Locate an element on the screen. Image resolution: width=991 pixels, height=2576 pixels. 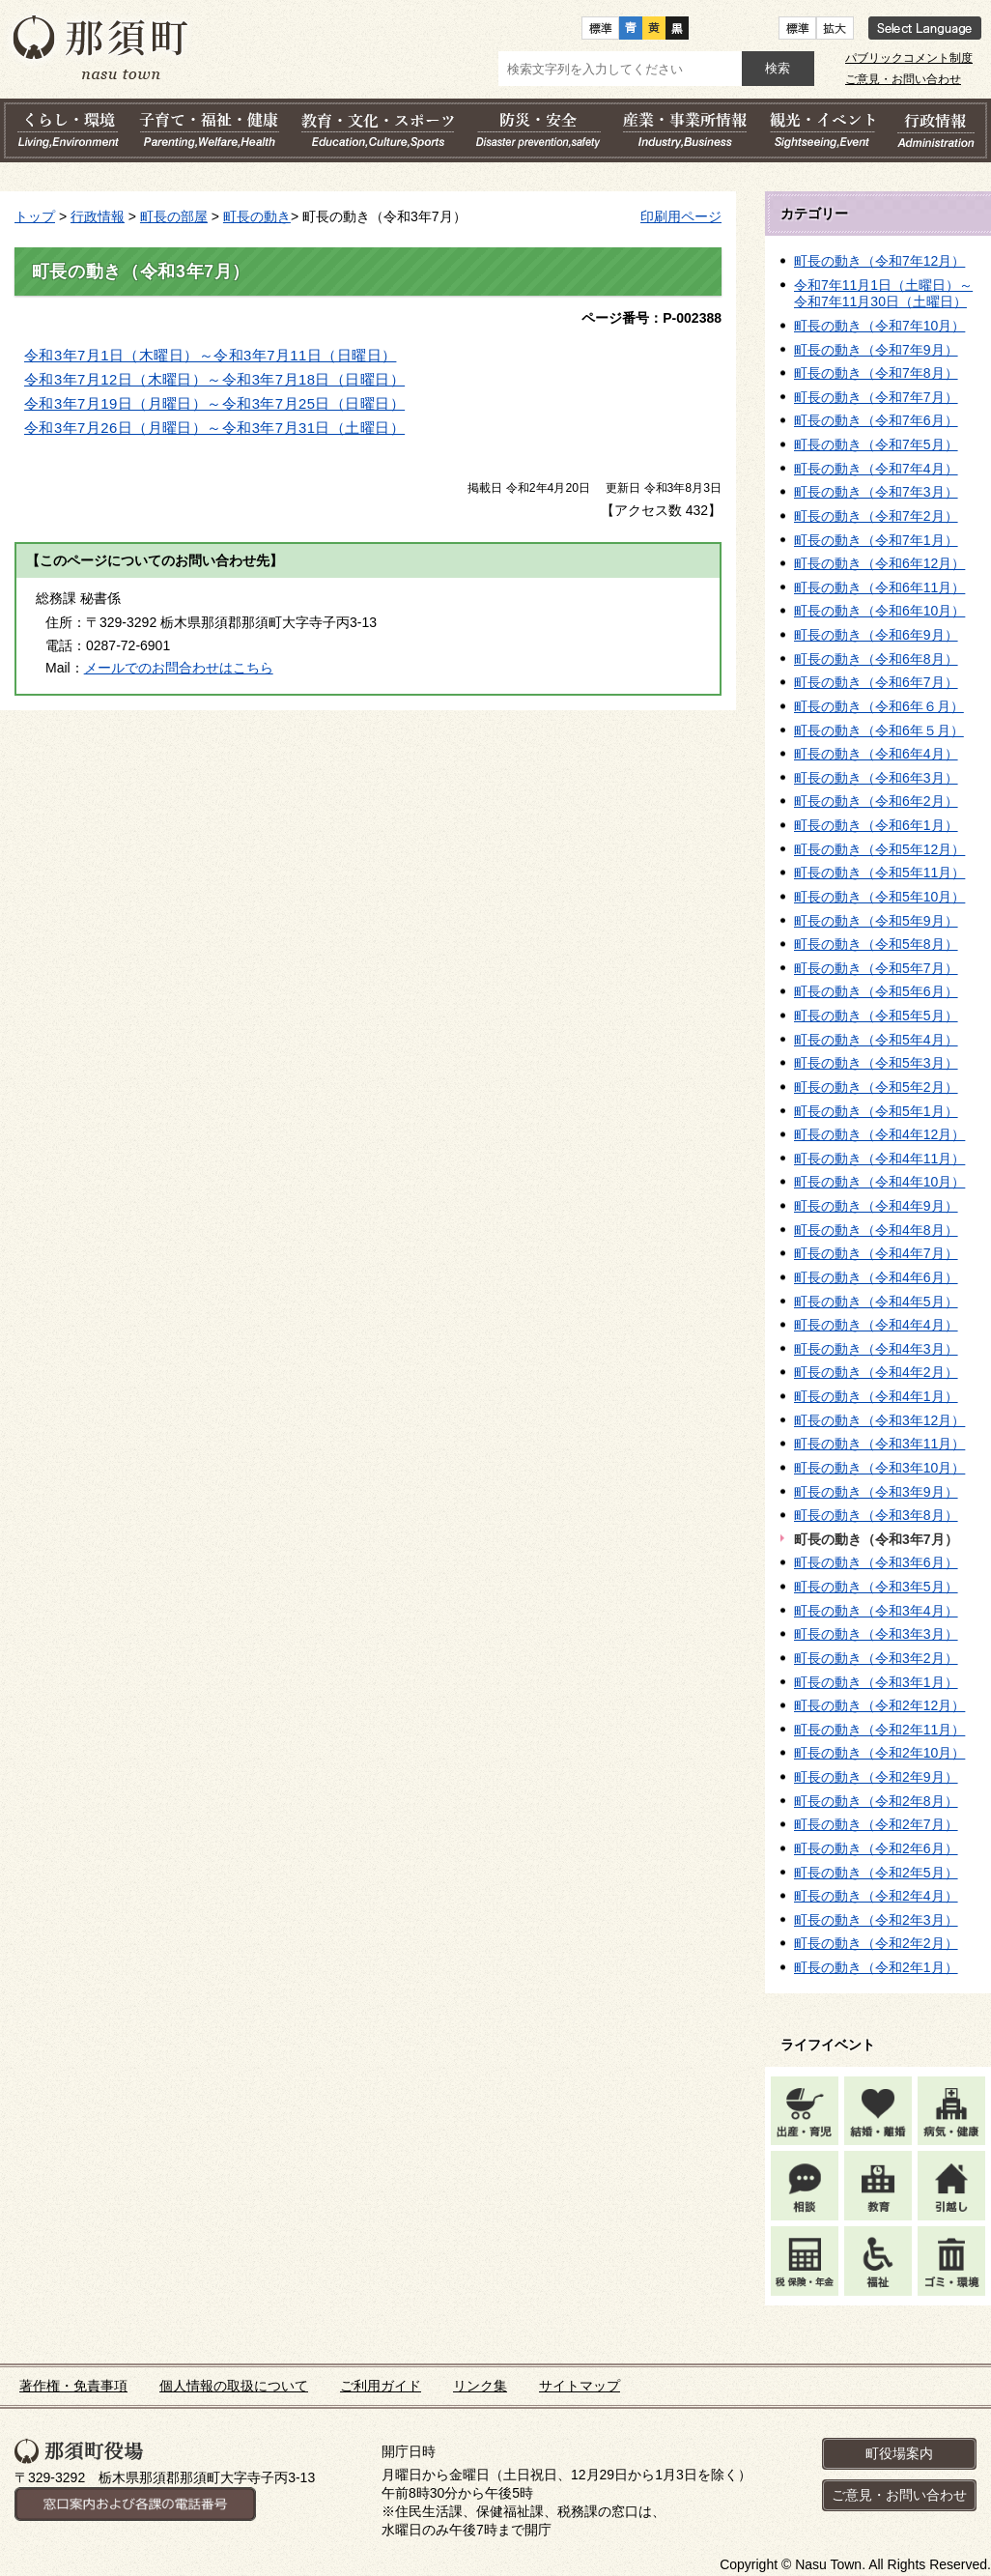
令和3年7月19日（月曜日）～令和3年7月25日（日曜日） is located at coordinates (214, 404).